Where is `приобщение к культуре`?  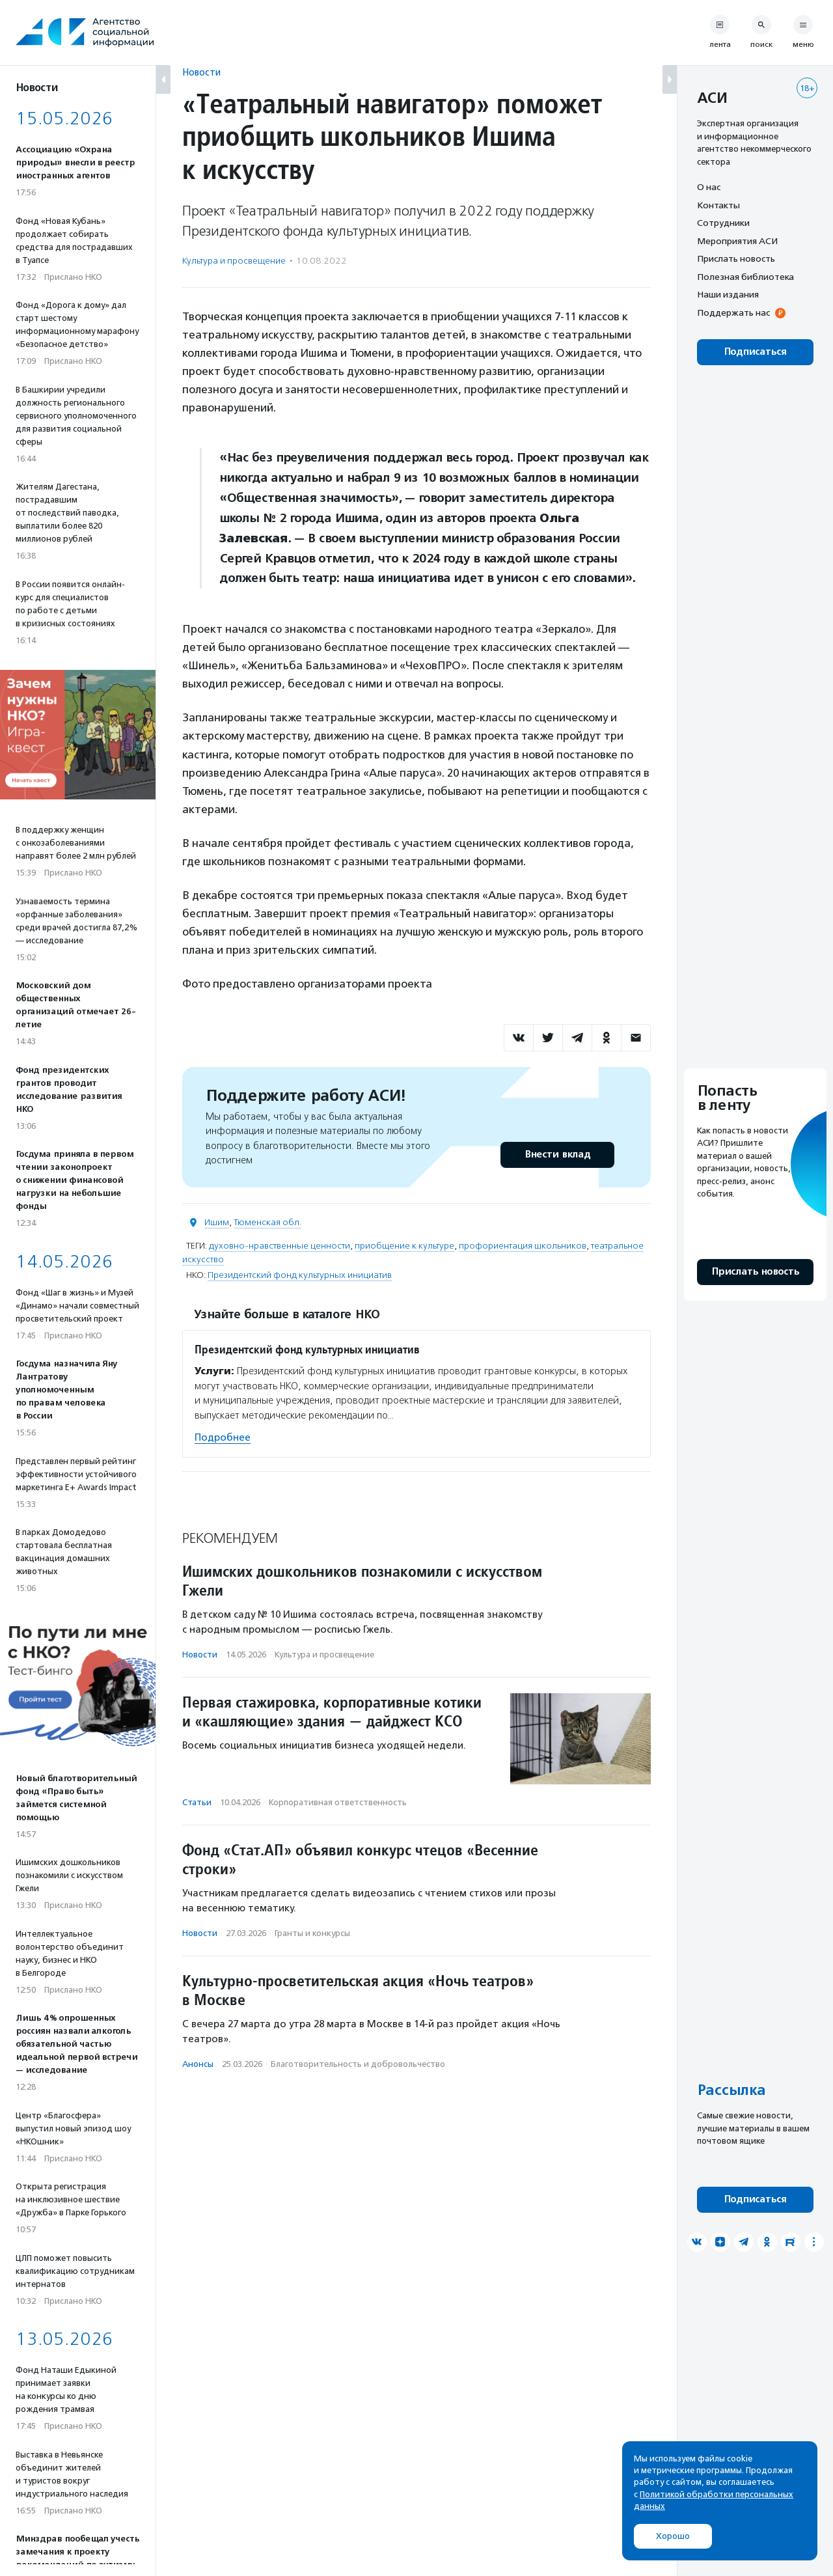 приобщение к культуре is located at coordinates (404, 1245).